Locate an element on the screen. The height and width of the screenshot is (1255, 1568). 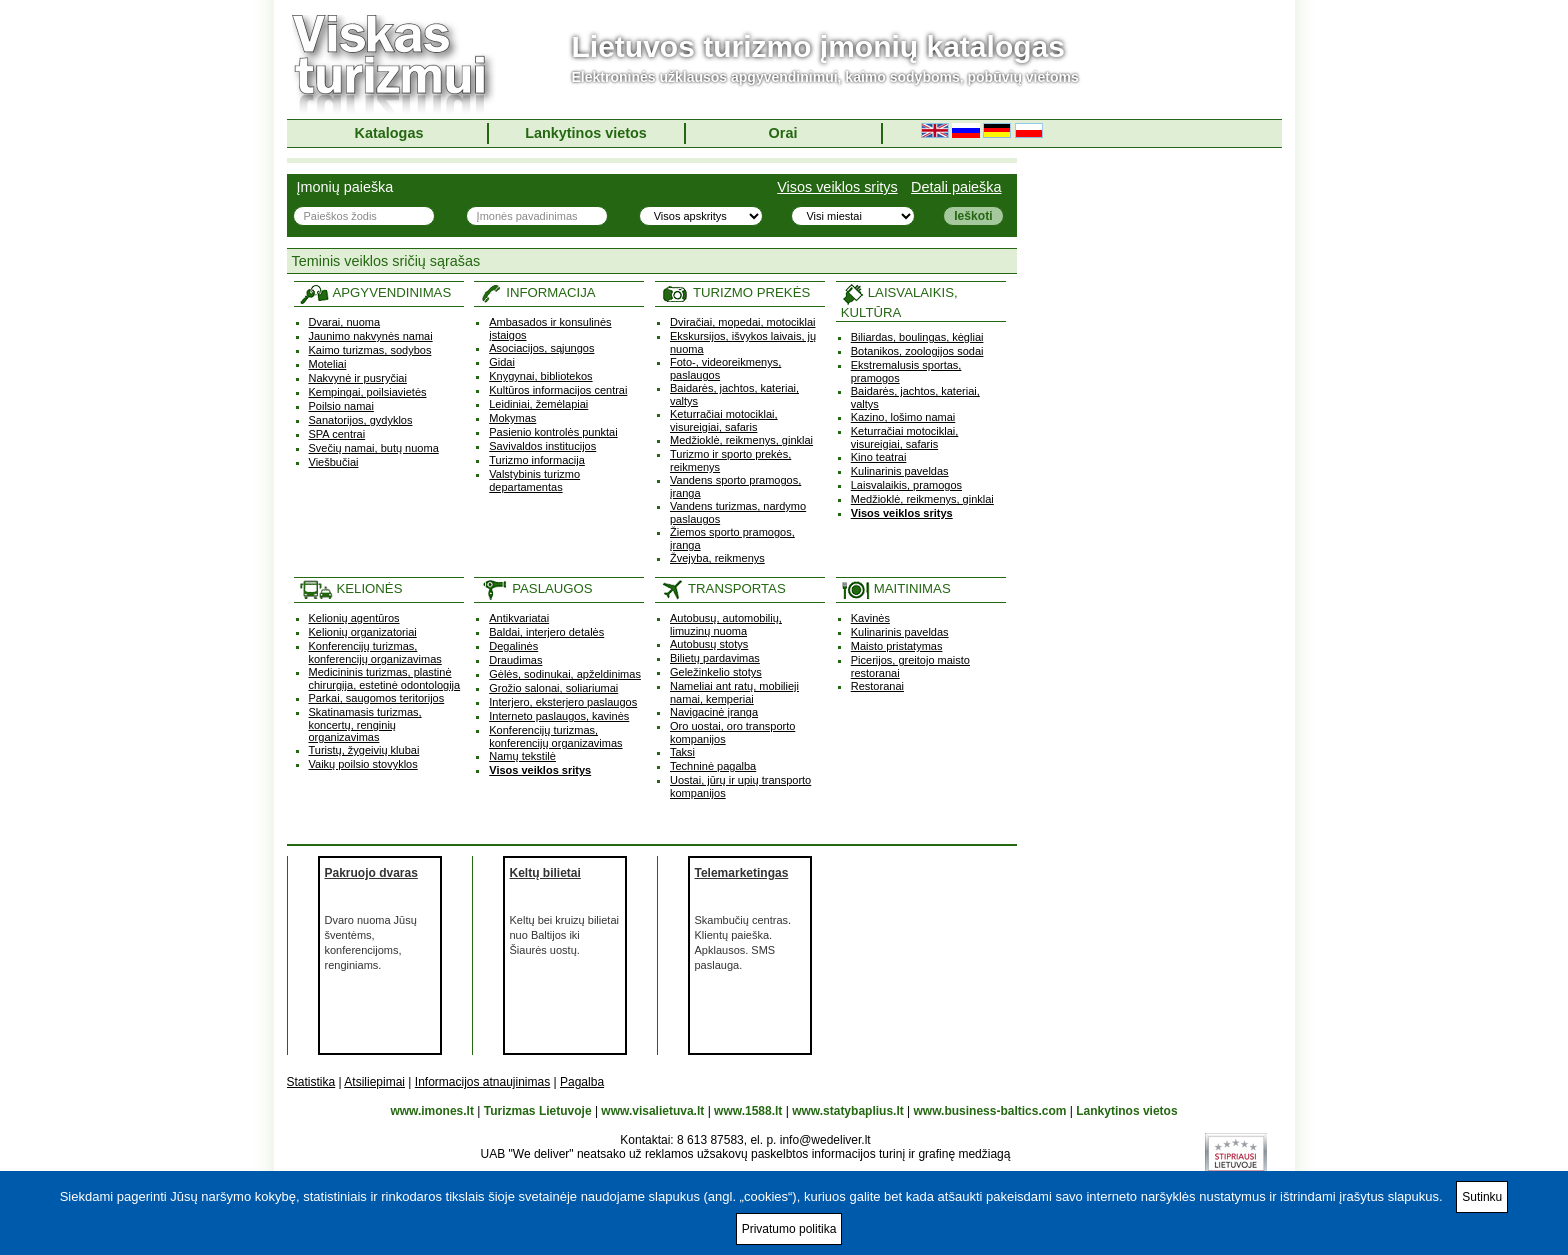
Kelionių agentūros is located at coordinates (354, 618).